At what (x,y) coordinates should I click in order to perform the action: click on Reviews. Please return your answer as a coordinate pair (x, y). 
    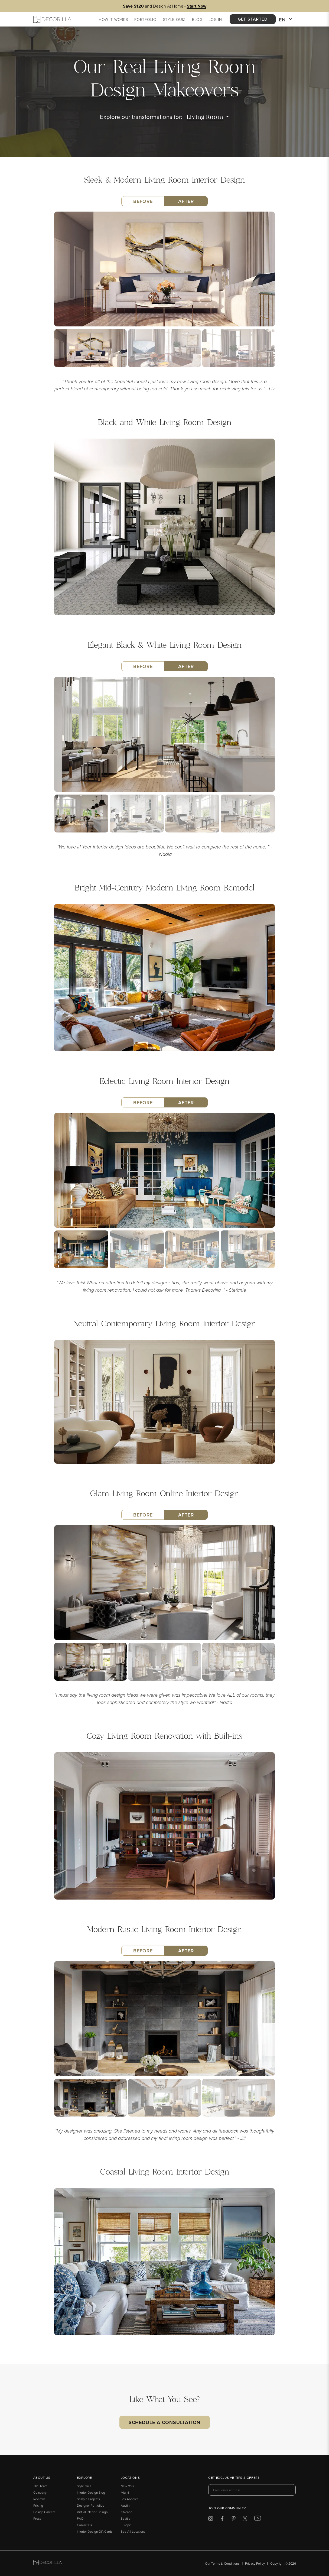
    Looking at the image, I should click on (39, 2499).